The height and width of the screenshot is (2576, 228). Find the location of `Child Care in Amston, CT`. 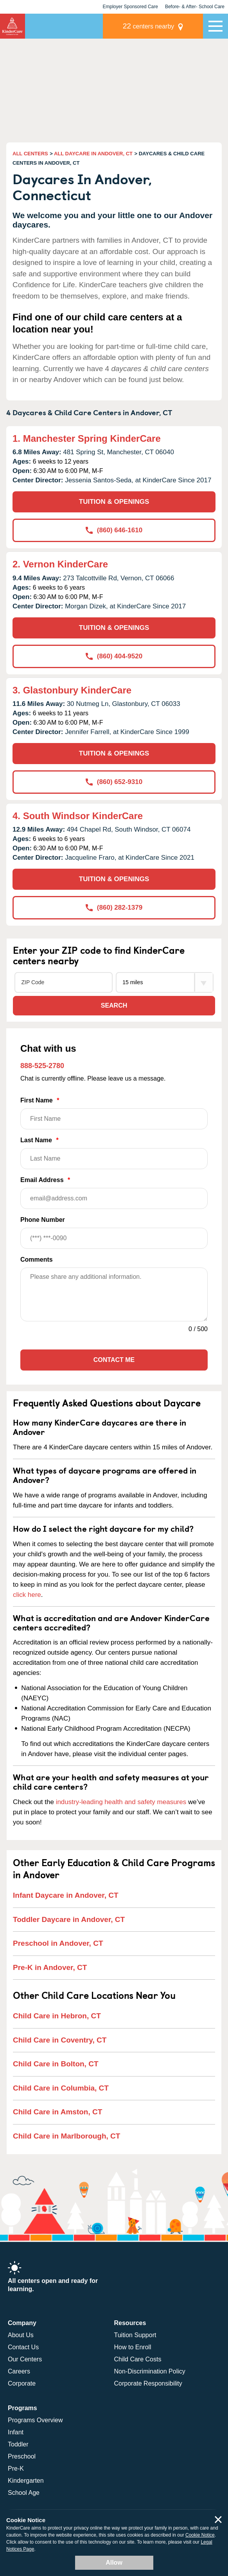

Child Care in Amston, CT is located at coordinates (57, 2112).